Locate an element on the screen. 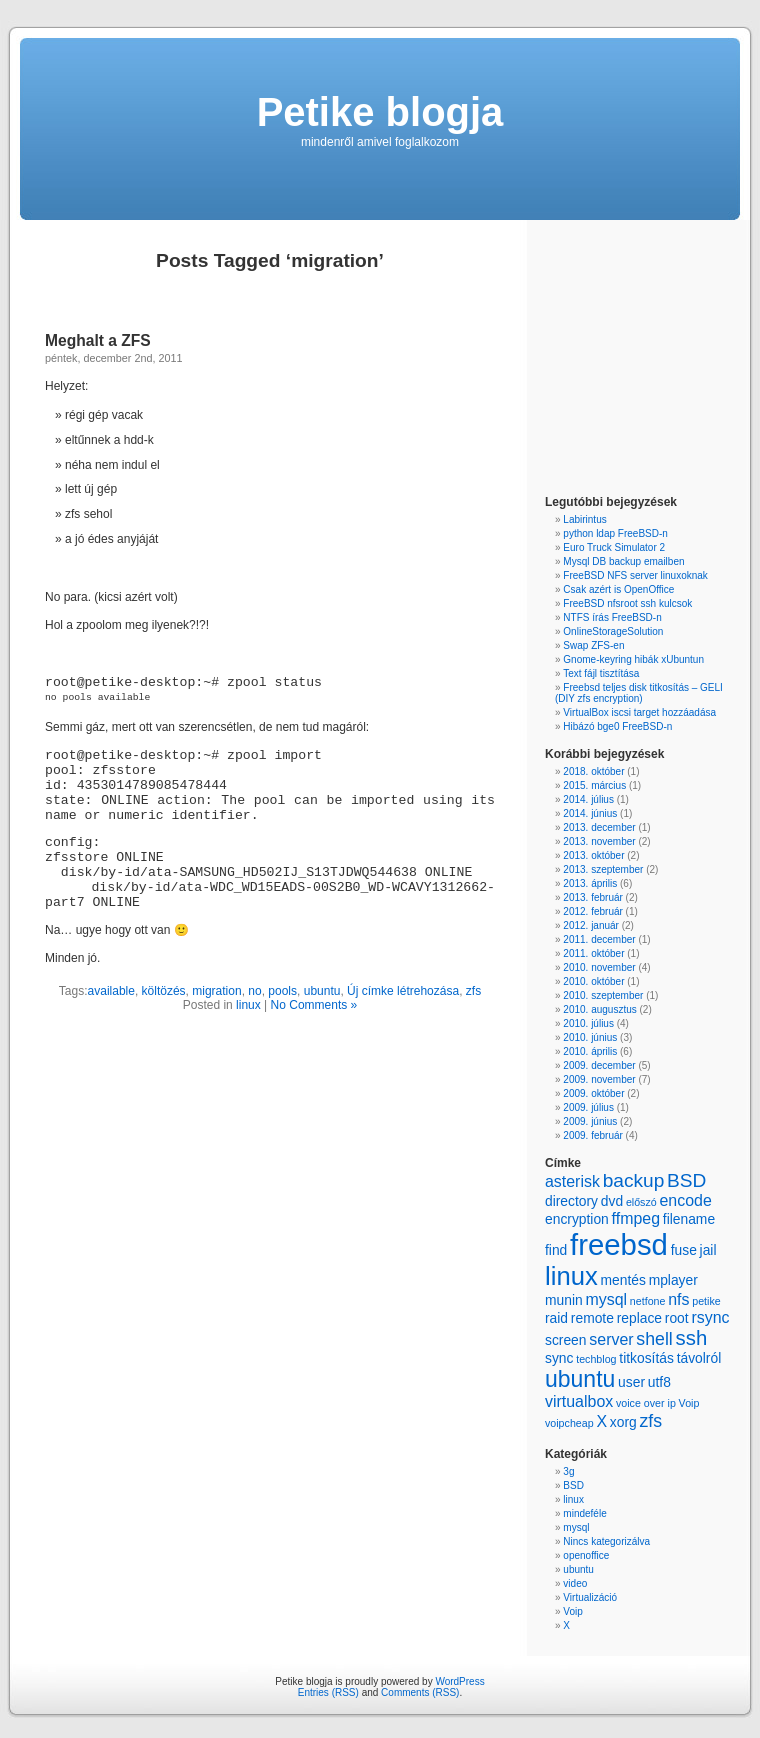 This screenshot has height=1738, width=760. shell [shell (4 items)] is located at coordinates (654, 1339).